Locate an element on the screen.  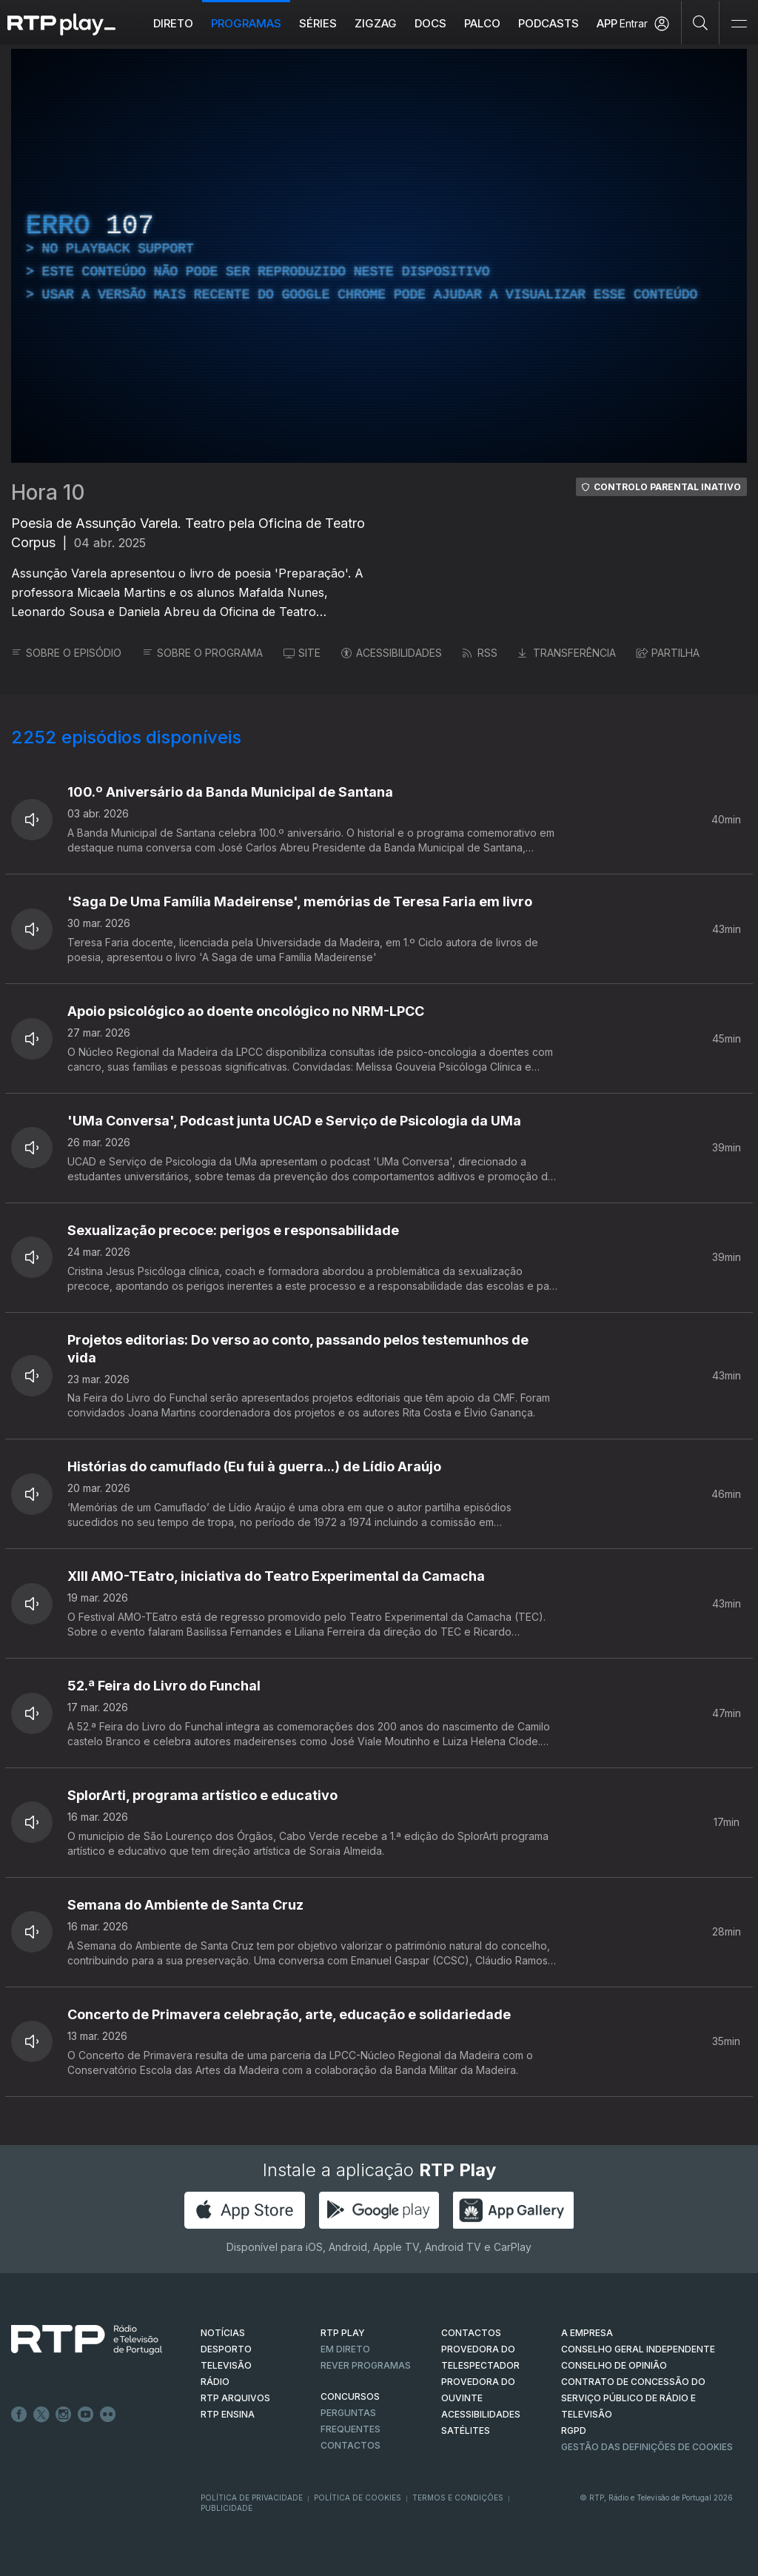
RÁDIO is located at coordinates (215, 2381).